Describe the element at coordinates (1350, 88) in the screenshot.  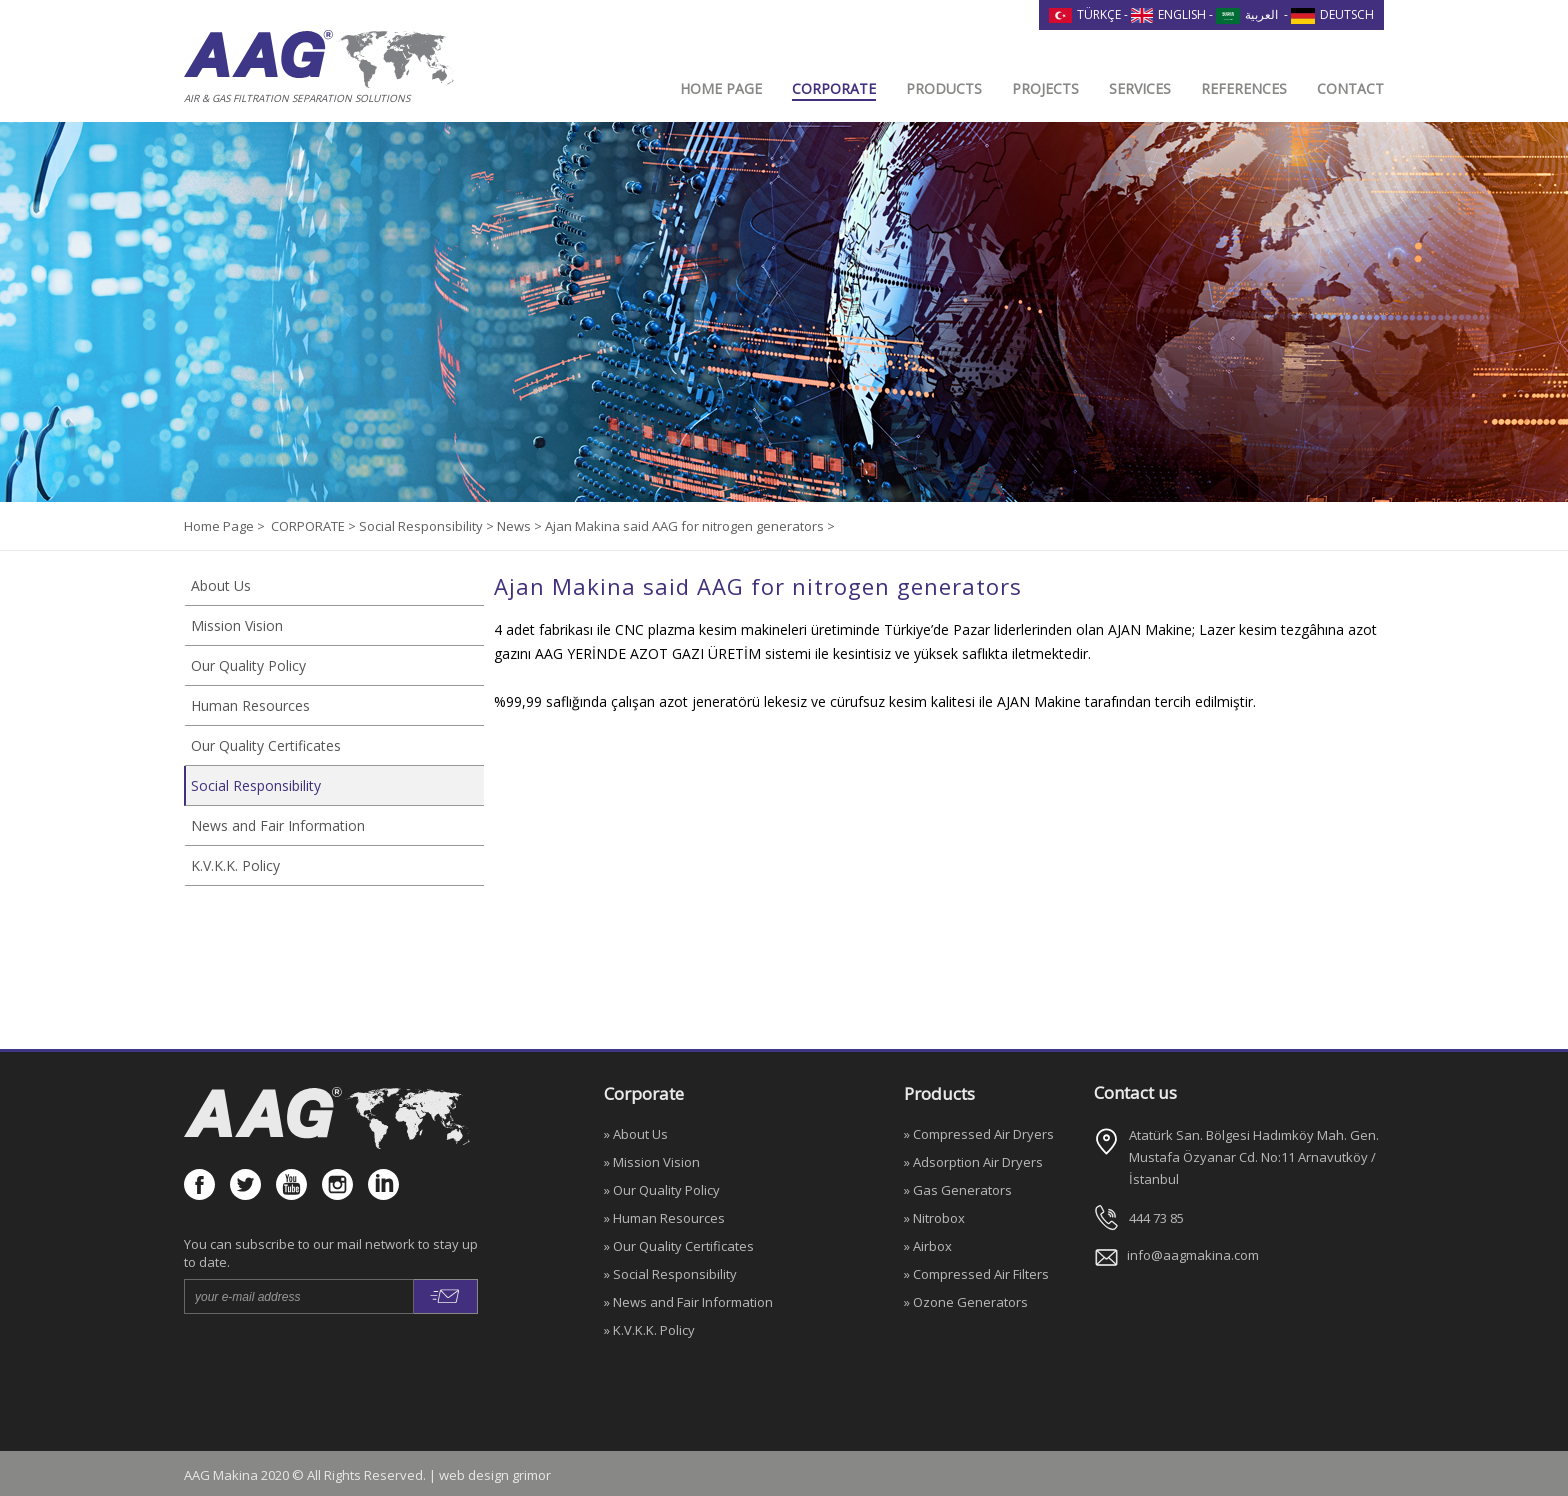
I see `CONTACT` at that location.